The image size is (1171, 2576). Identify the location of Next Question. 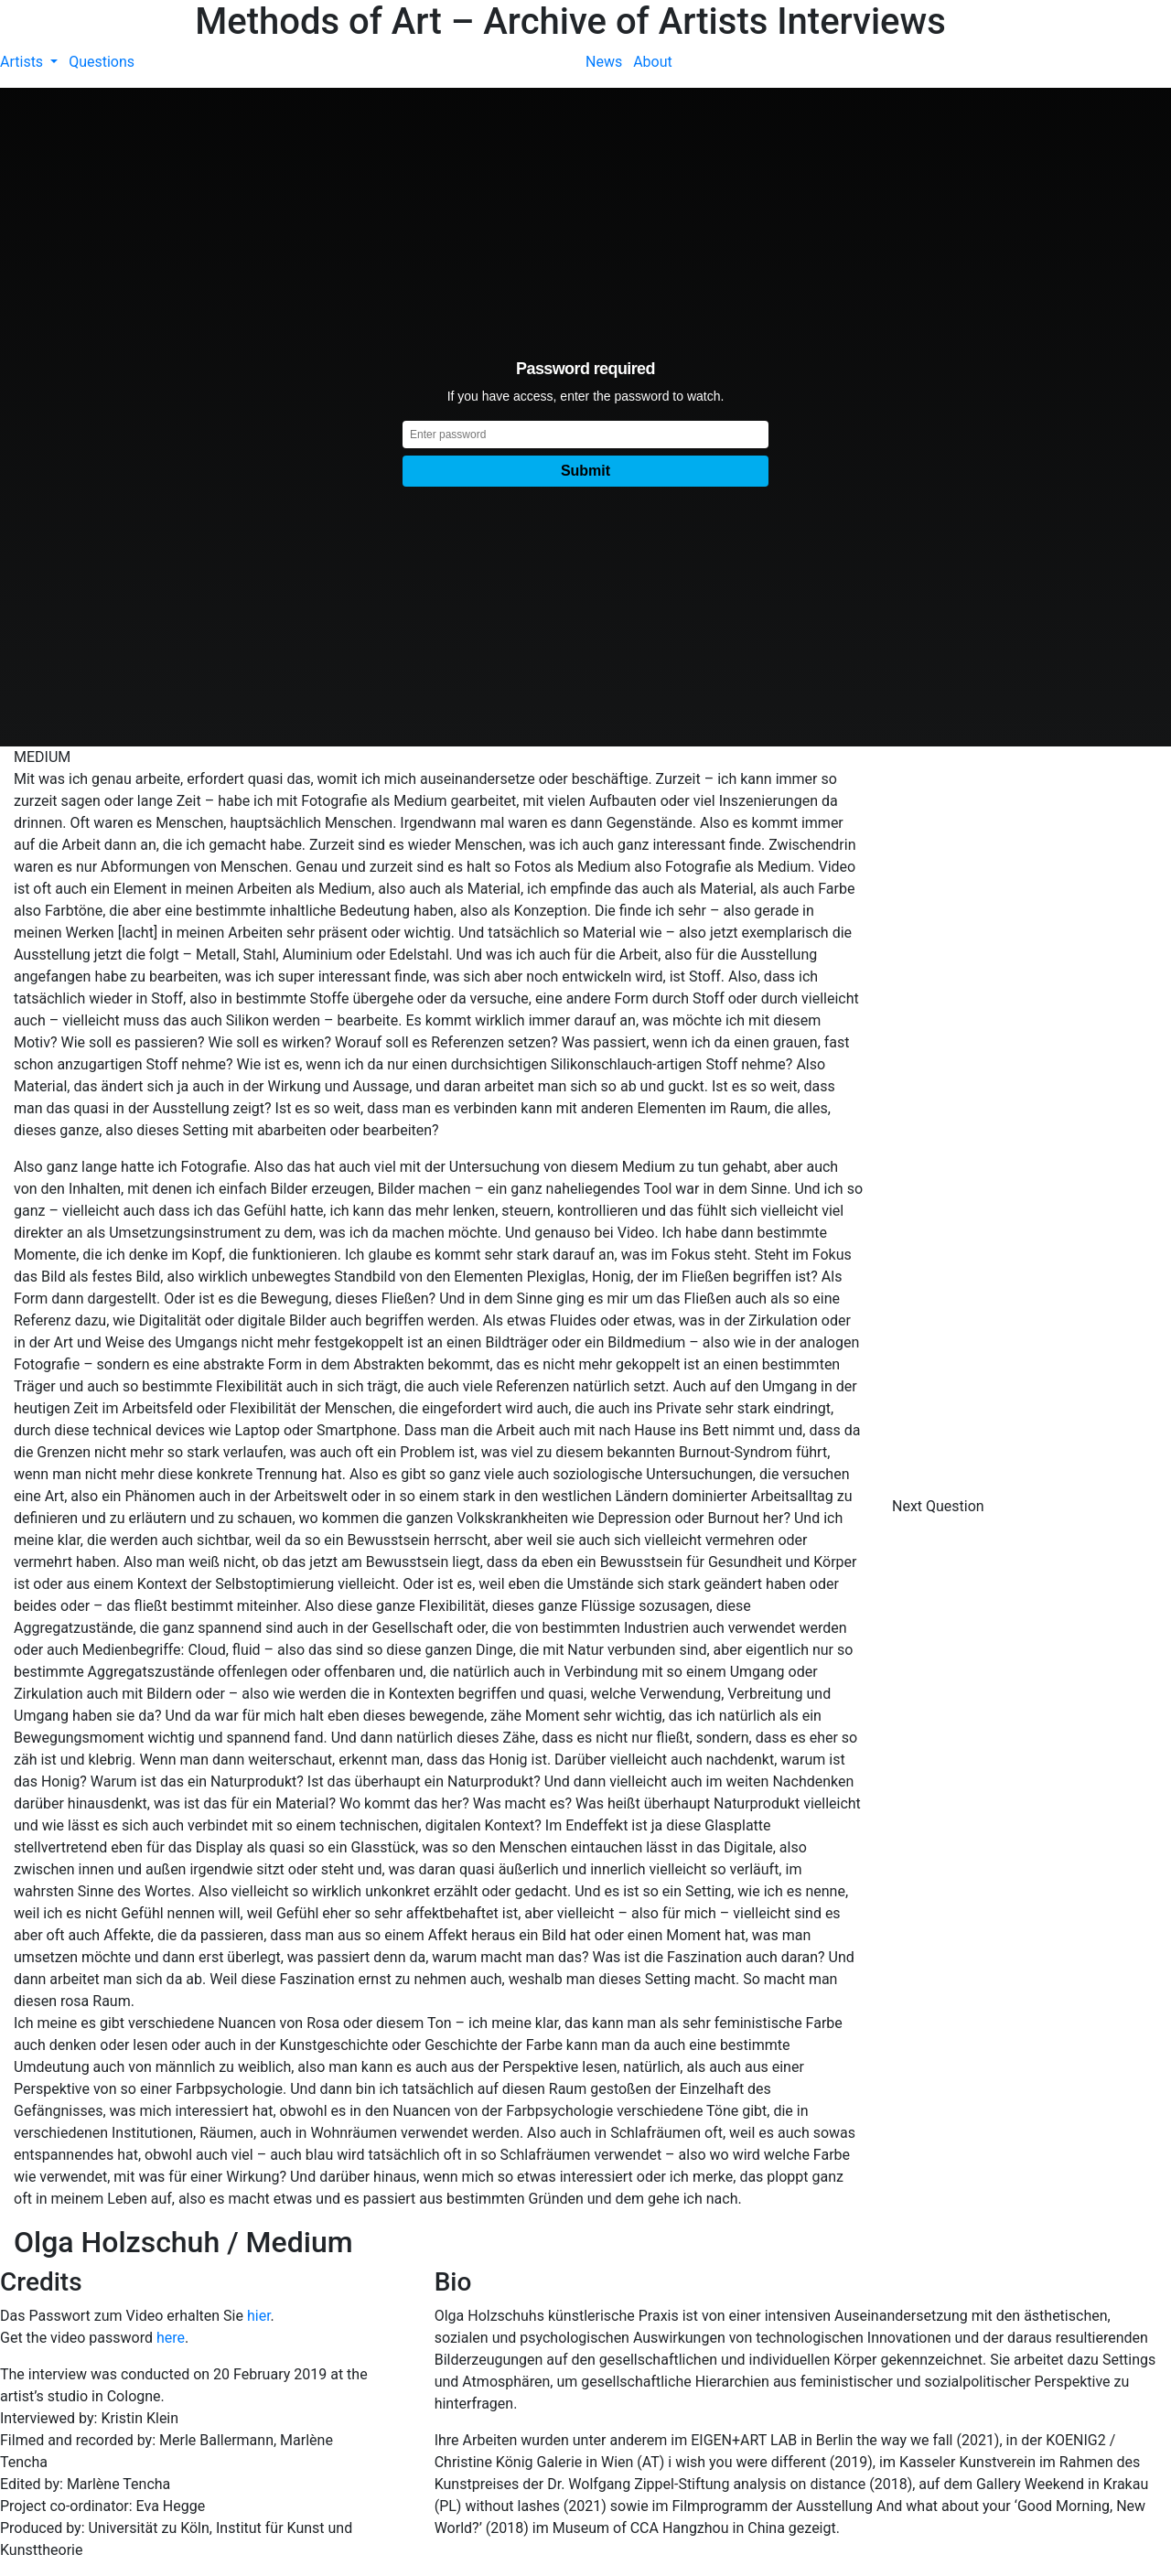
(940, 1506).